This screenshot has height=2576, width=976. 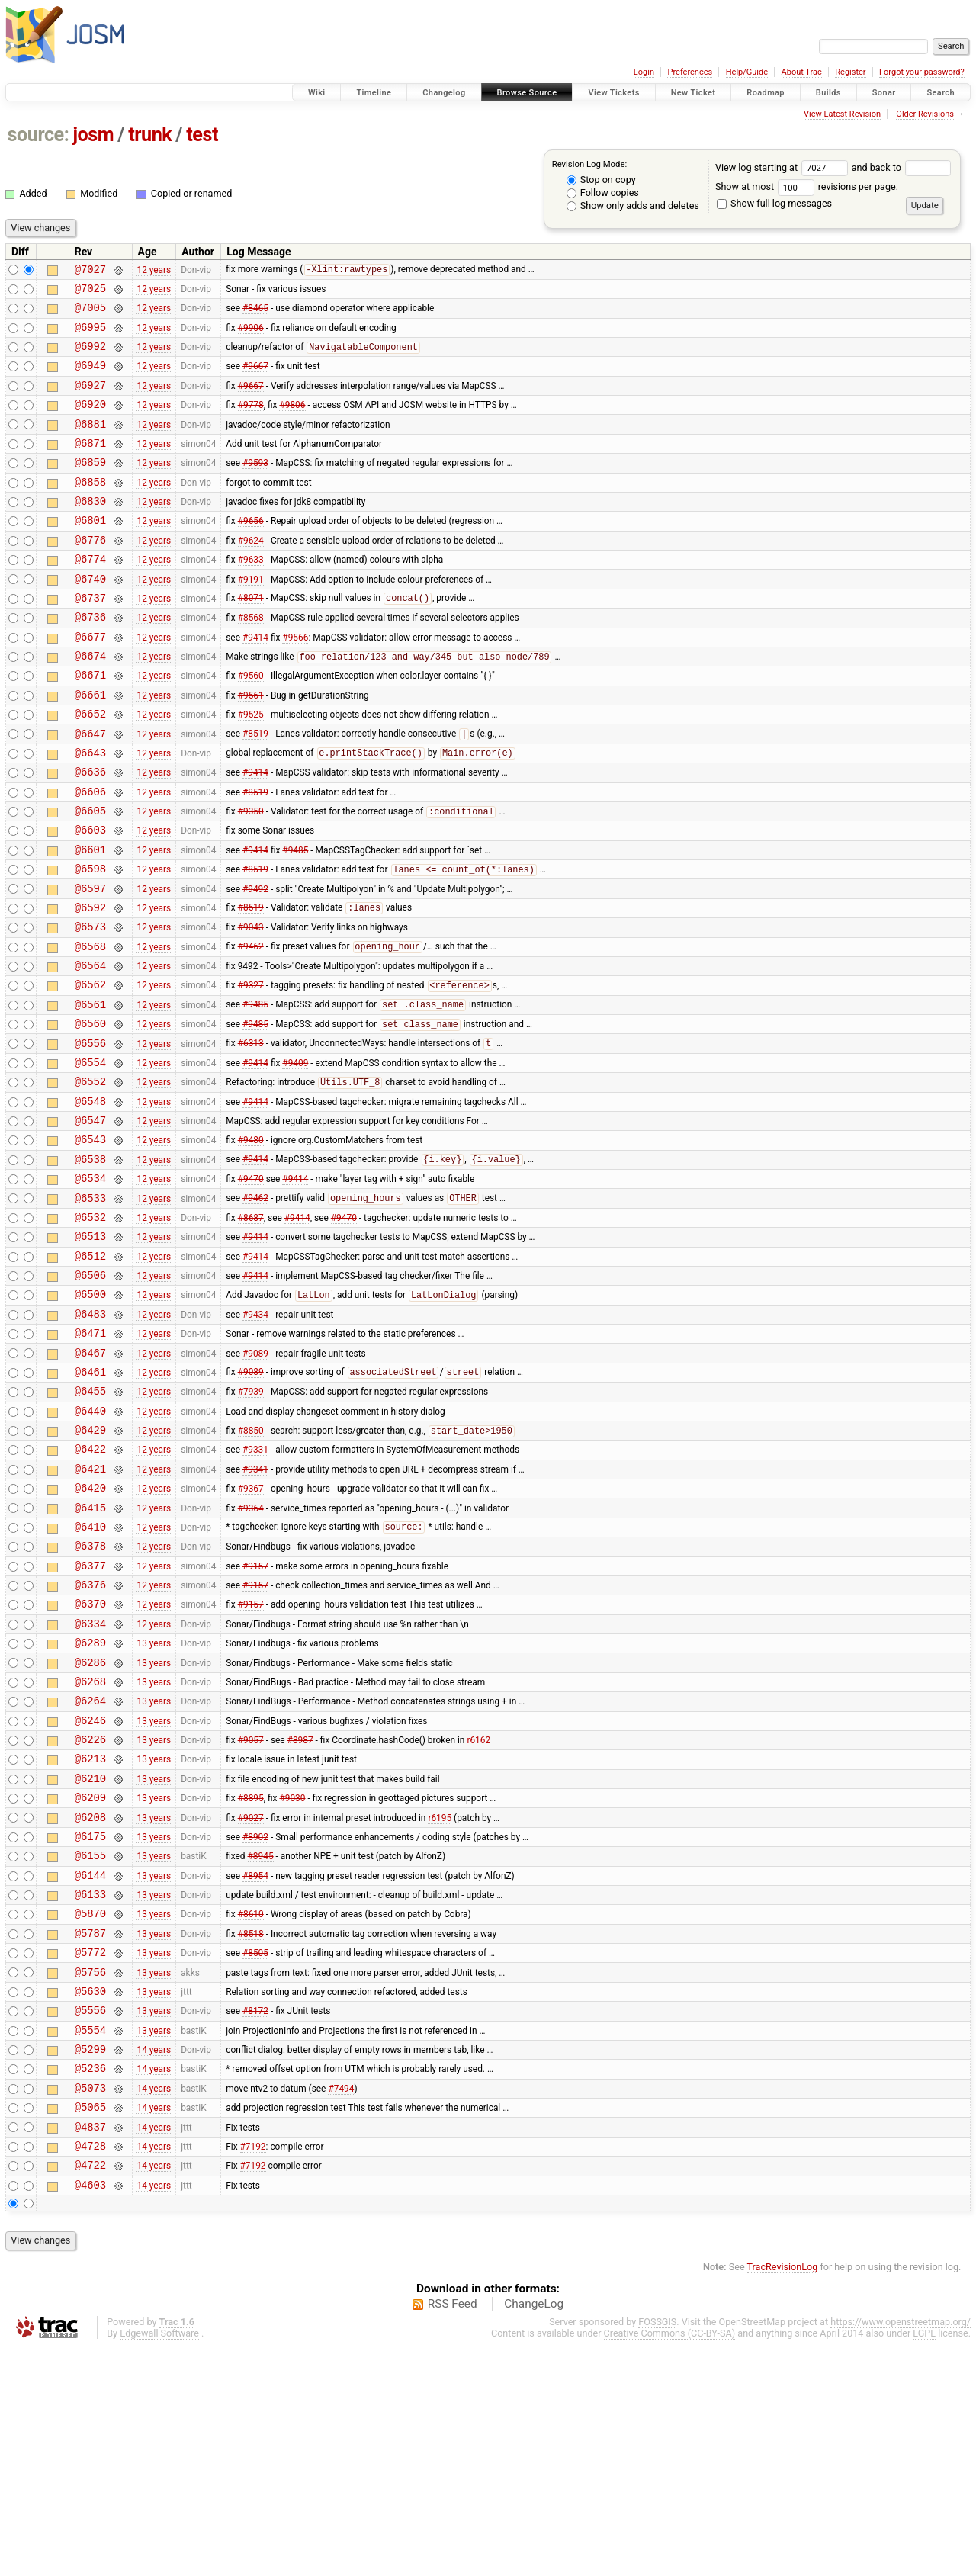 What do you see at coordinates (251, 1072) in the screenshot?
I see `#9327` at bounding box center [251, 1072].